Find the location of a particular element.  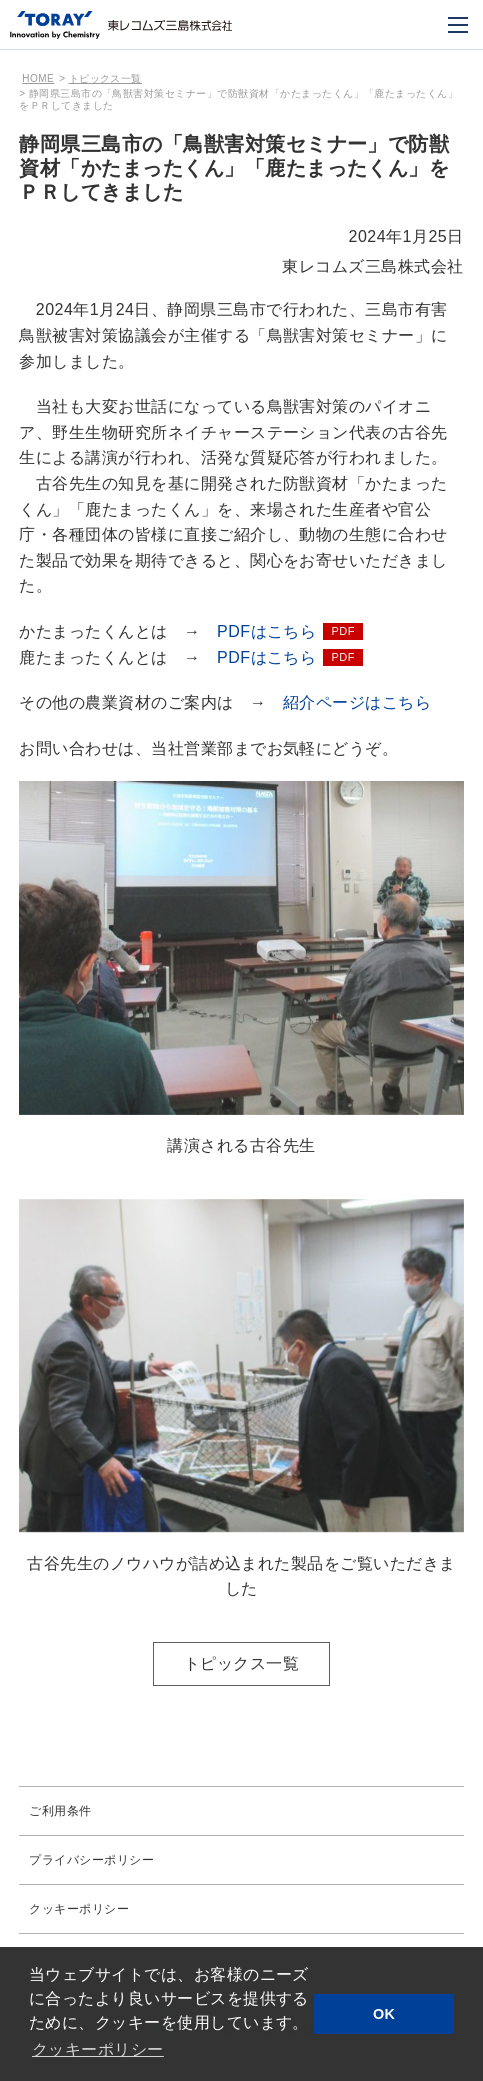

クッキーポリシー is located at coordinates (79, 1909).